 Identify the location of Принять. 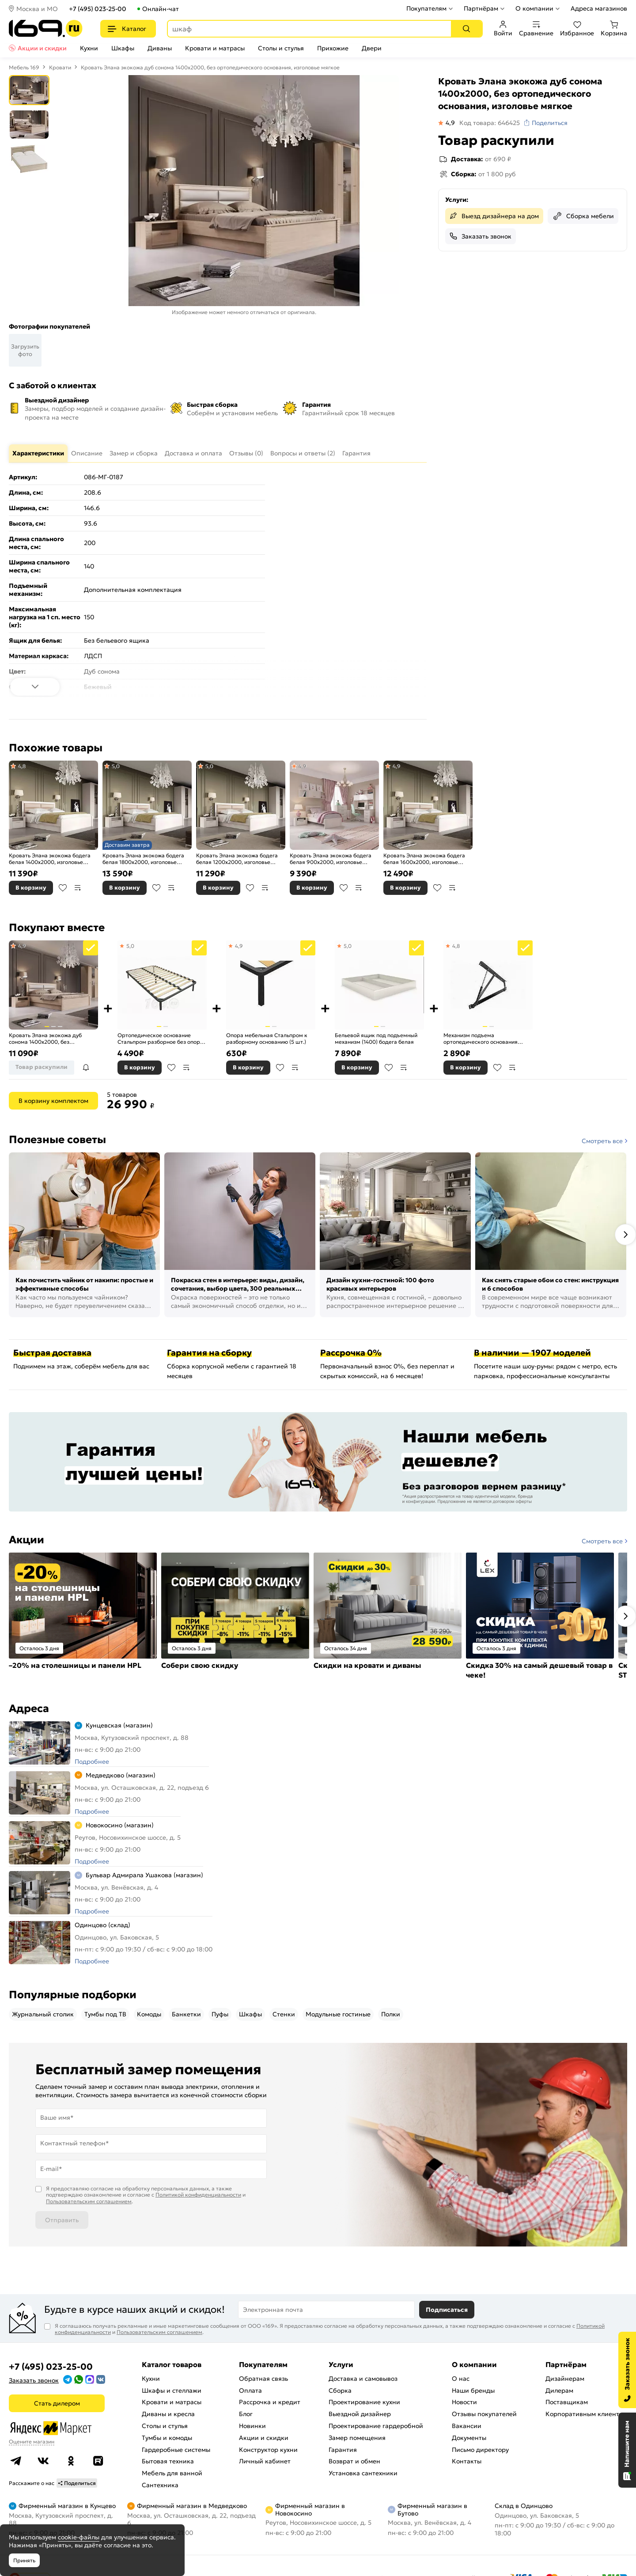
(24, 2560).